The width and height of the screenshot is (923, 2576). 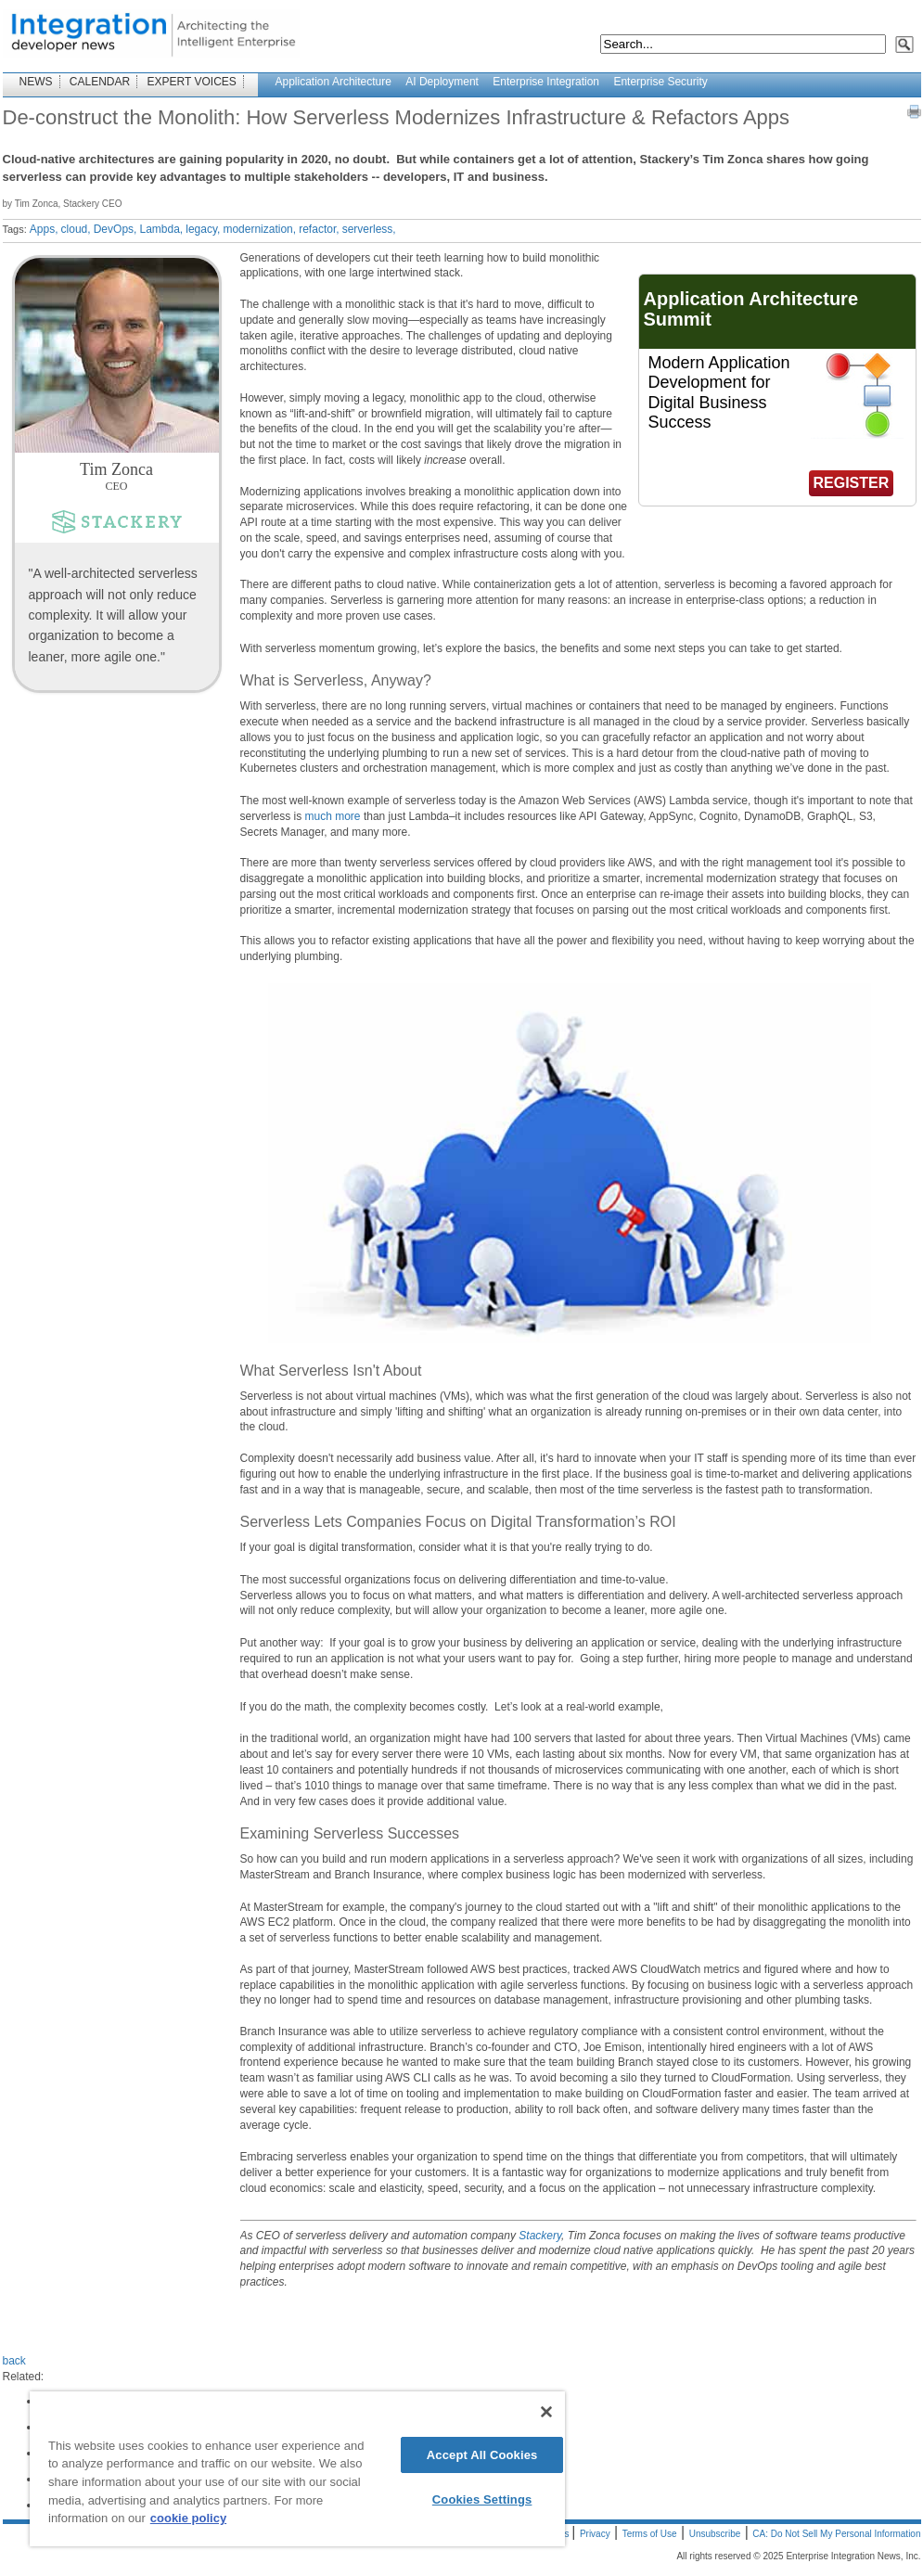 I want to click on serverless,, so click(x=369, y=229).